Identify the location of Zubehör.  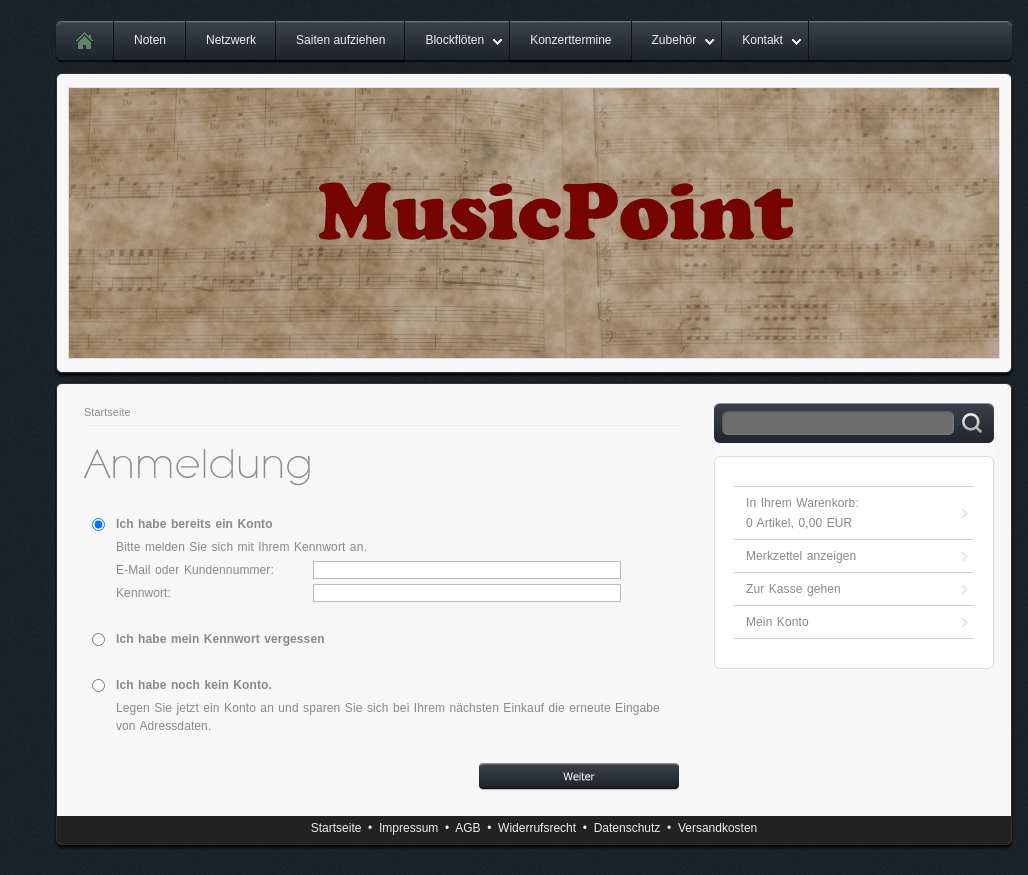
(674, 40).